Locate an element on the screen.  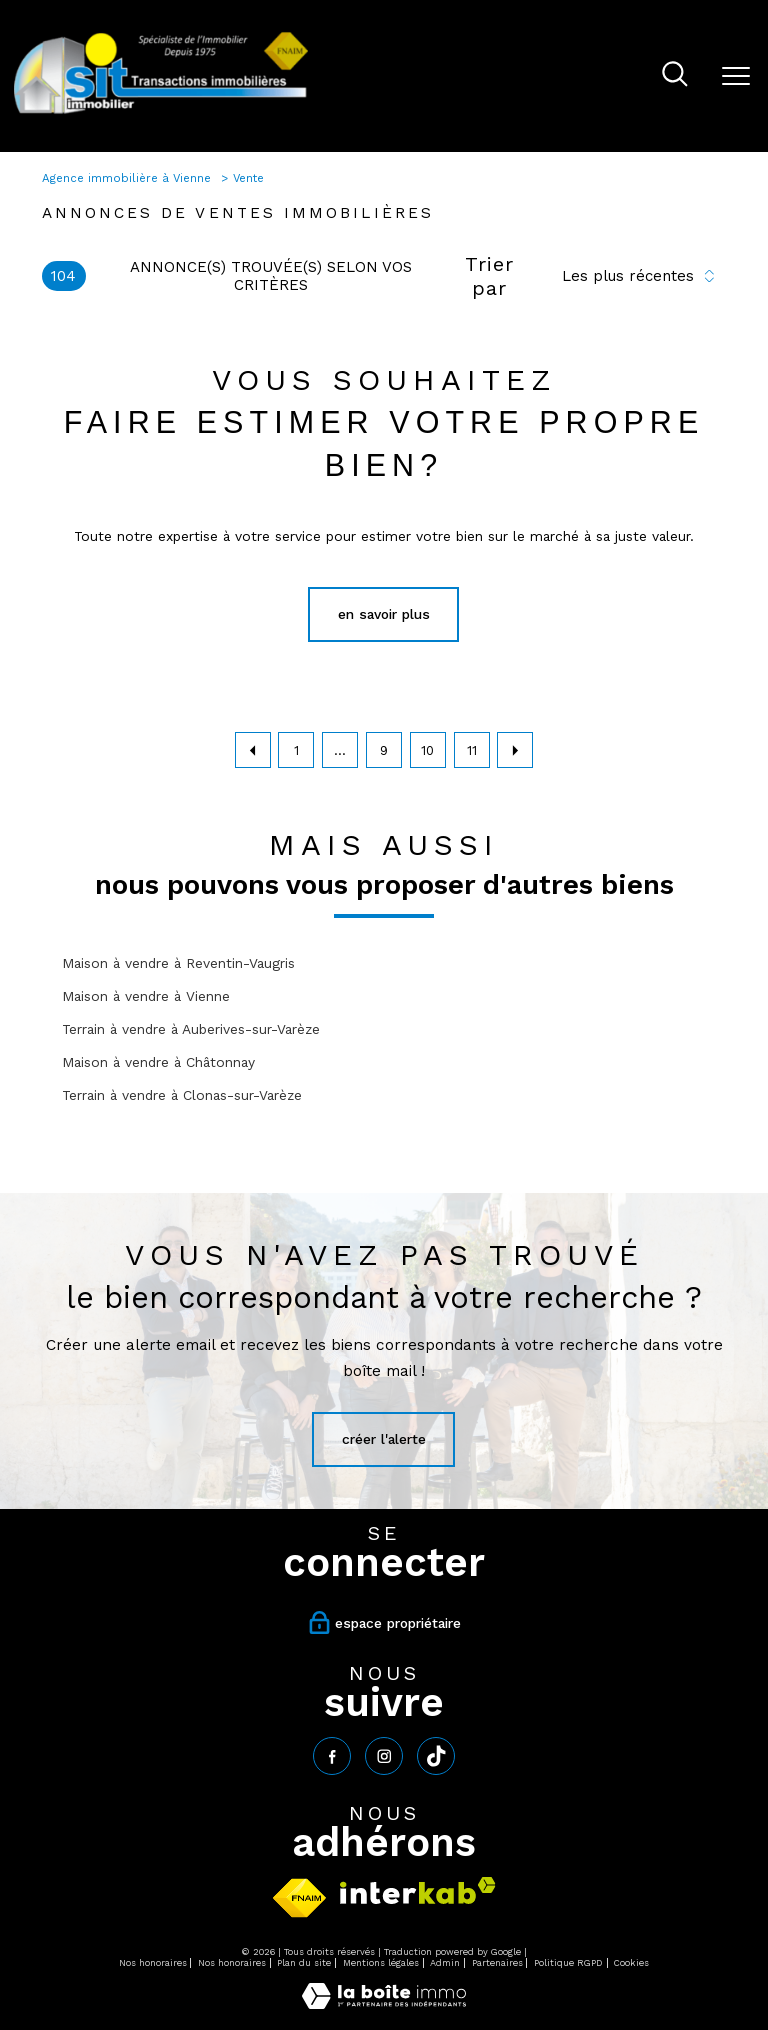
[Ouvrir le formulaire de recherche] is located at coordinates (675, 76).